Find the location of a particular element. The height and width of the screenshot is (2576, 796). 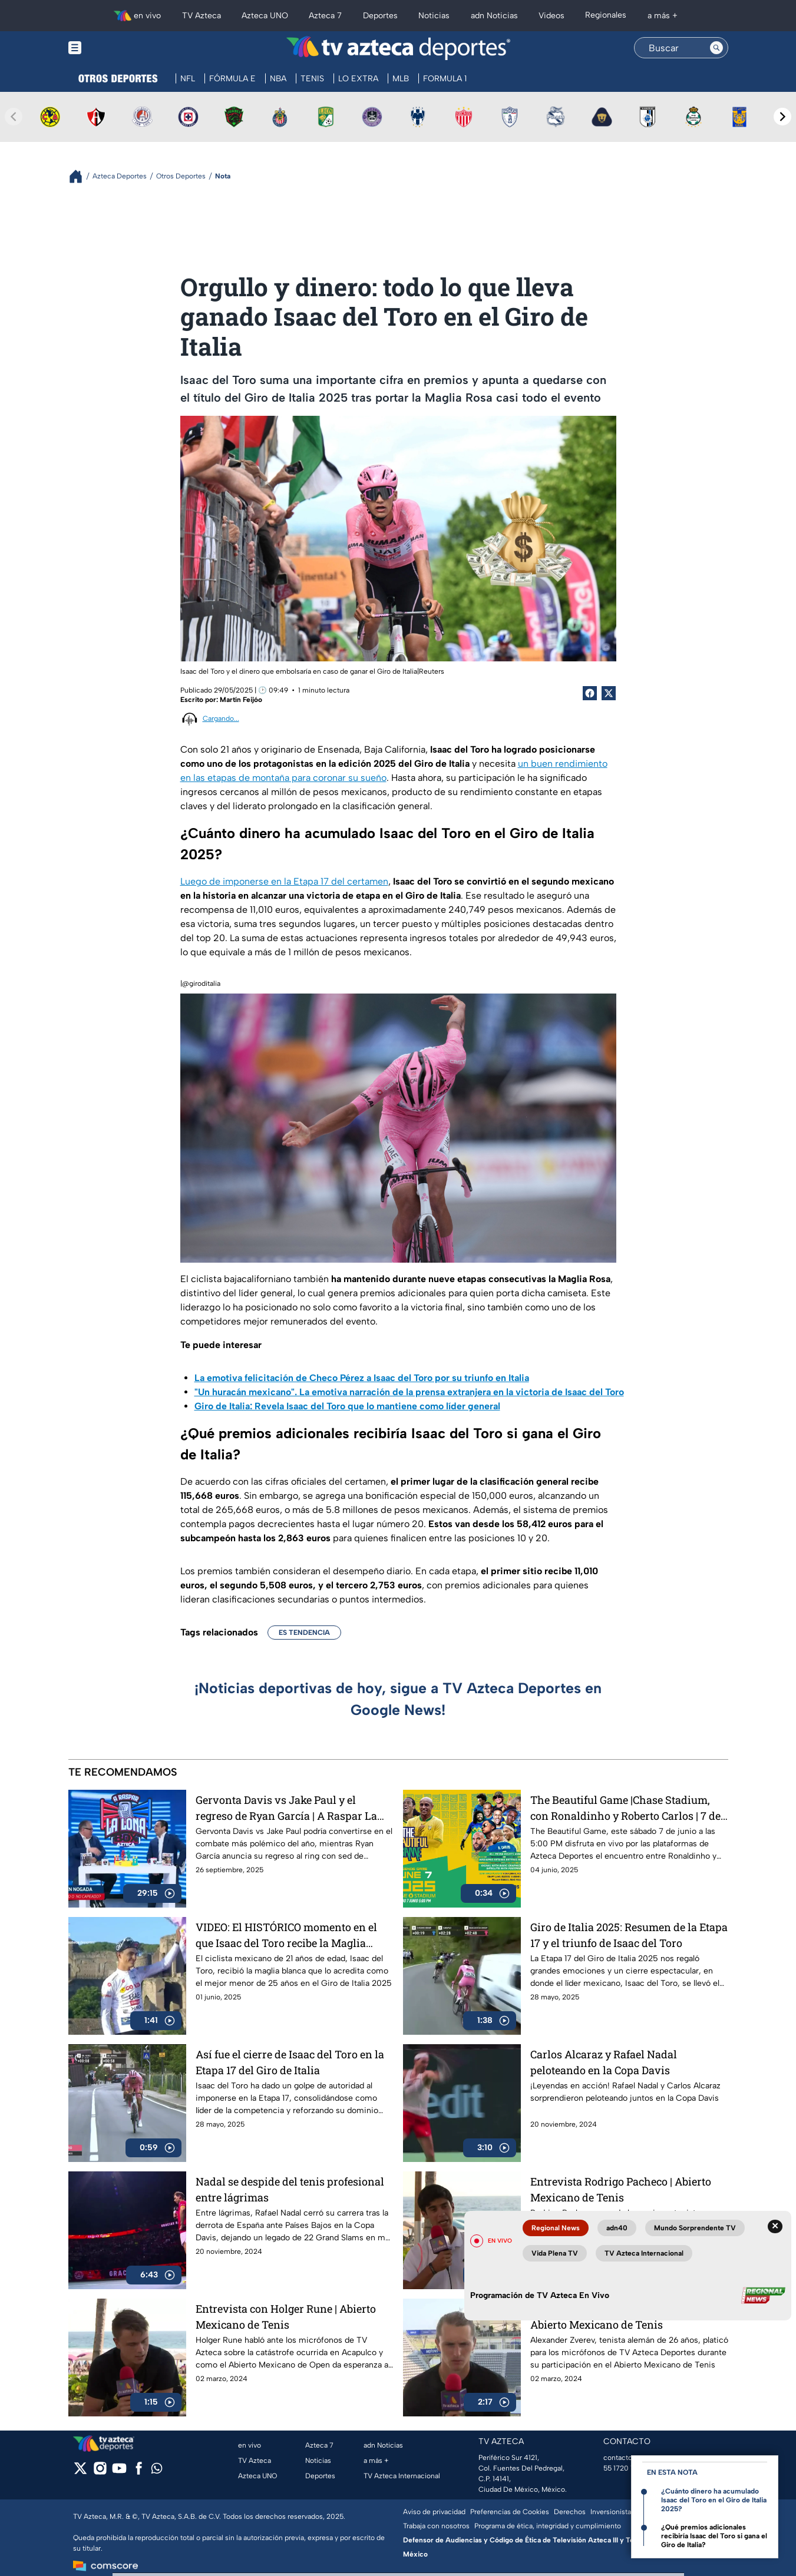

[Breadcrumbs] is located at coordinates (80, 176).